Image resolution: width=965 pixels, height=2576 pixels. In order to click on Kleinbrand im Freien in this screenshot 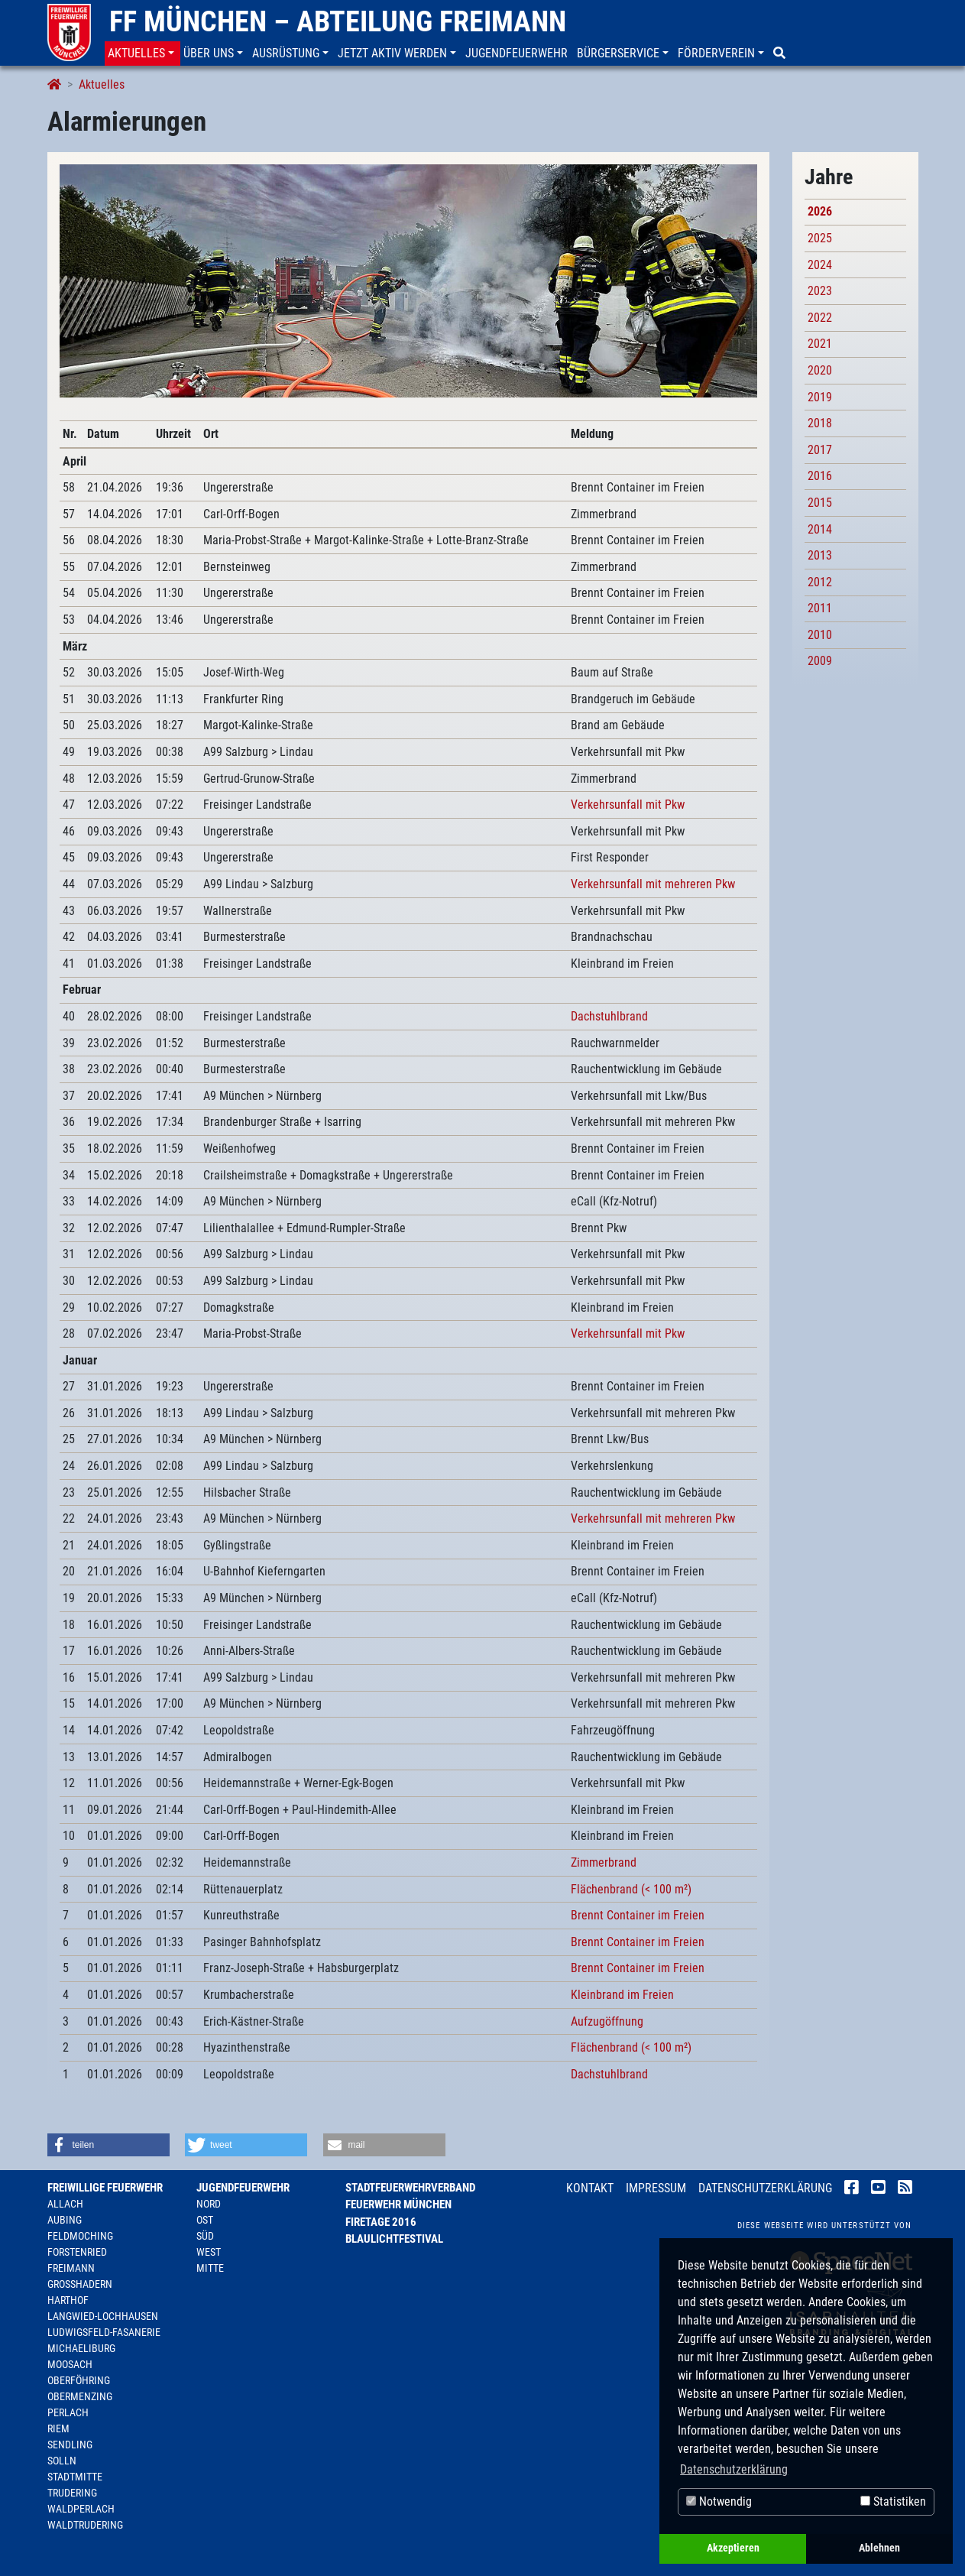, I will do `click(622, 1994)`.